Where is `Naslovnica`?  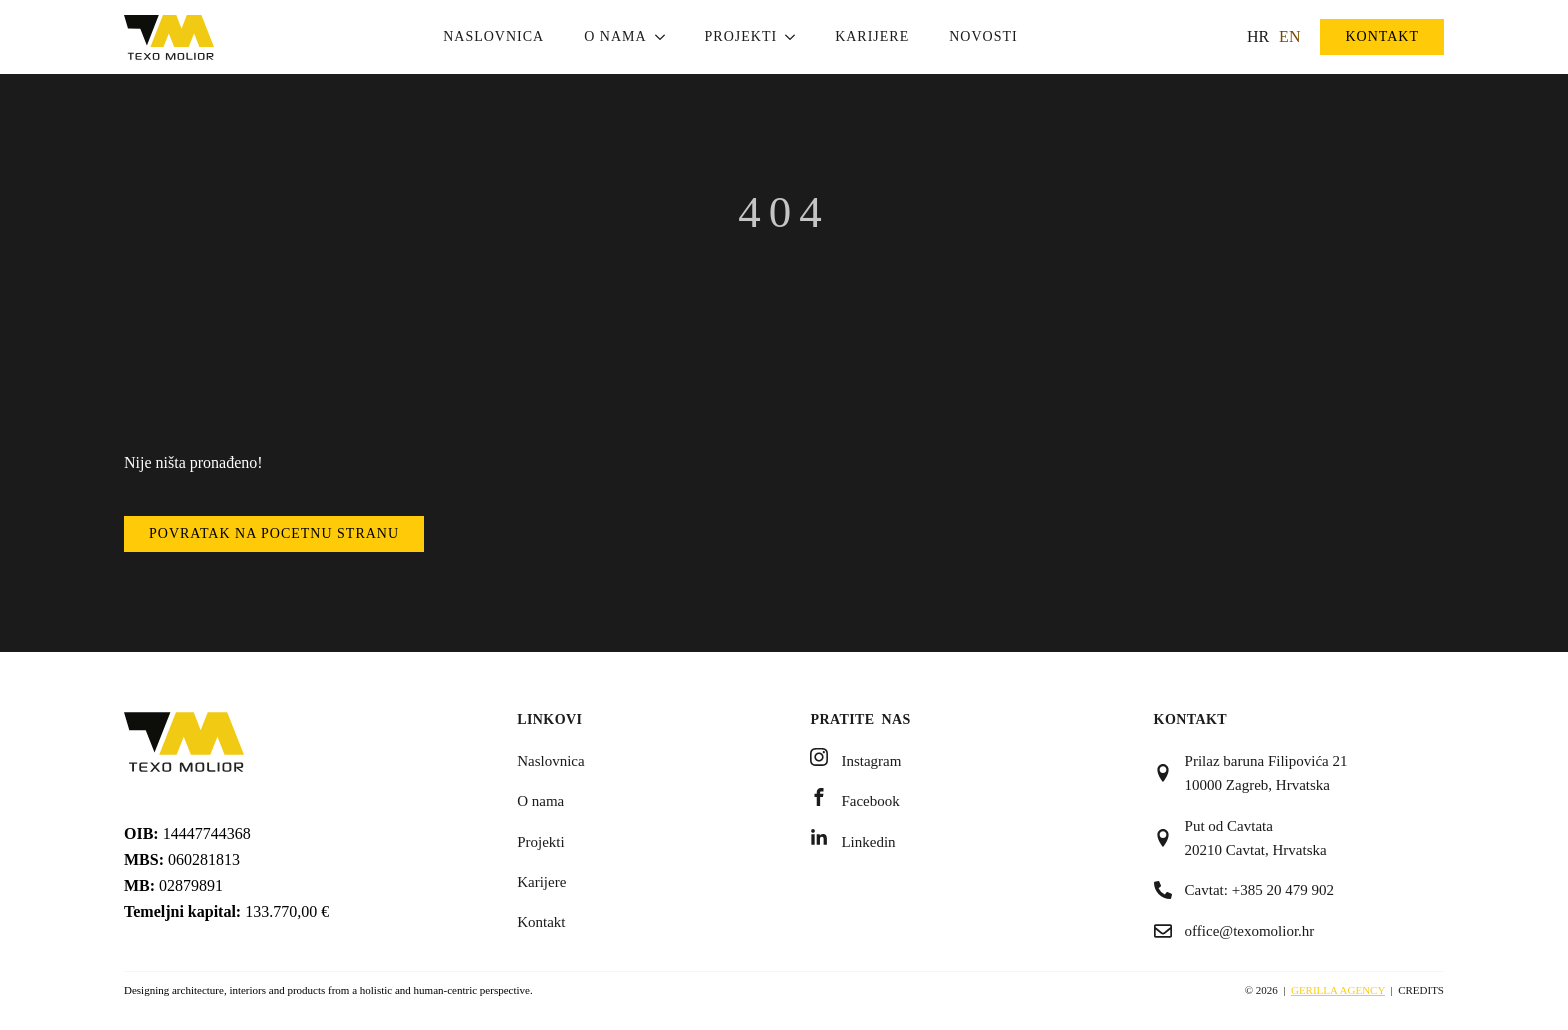
Naslovnica is located at coordinates (493, 36).